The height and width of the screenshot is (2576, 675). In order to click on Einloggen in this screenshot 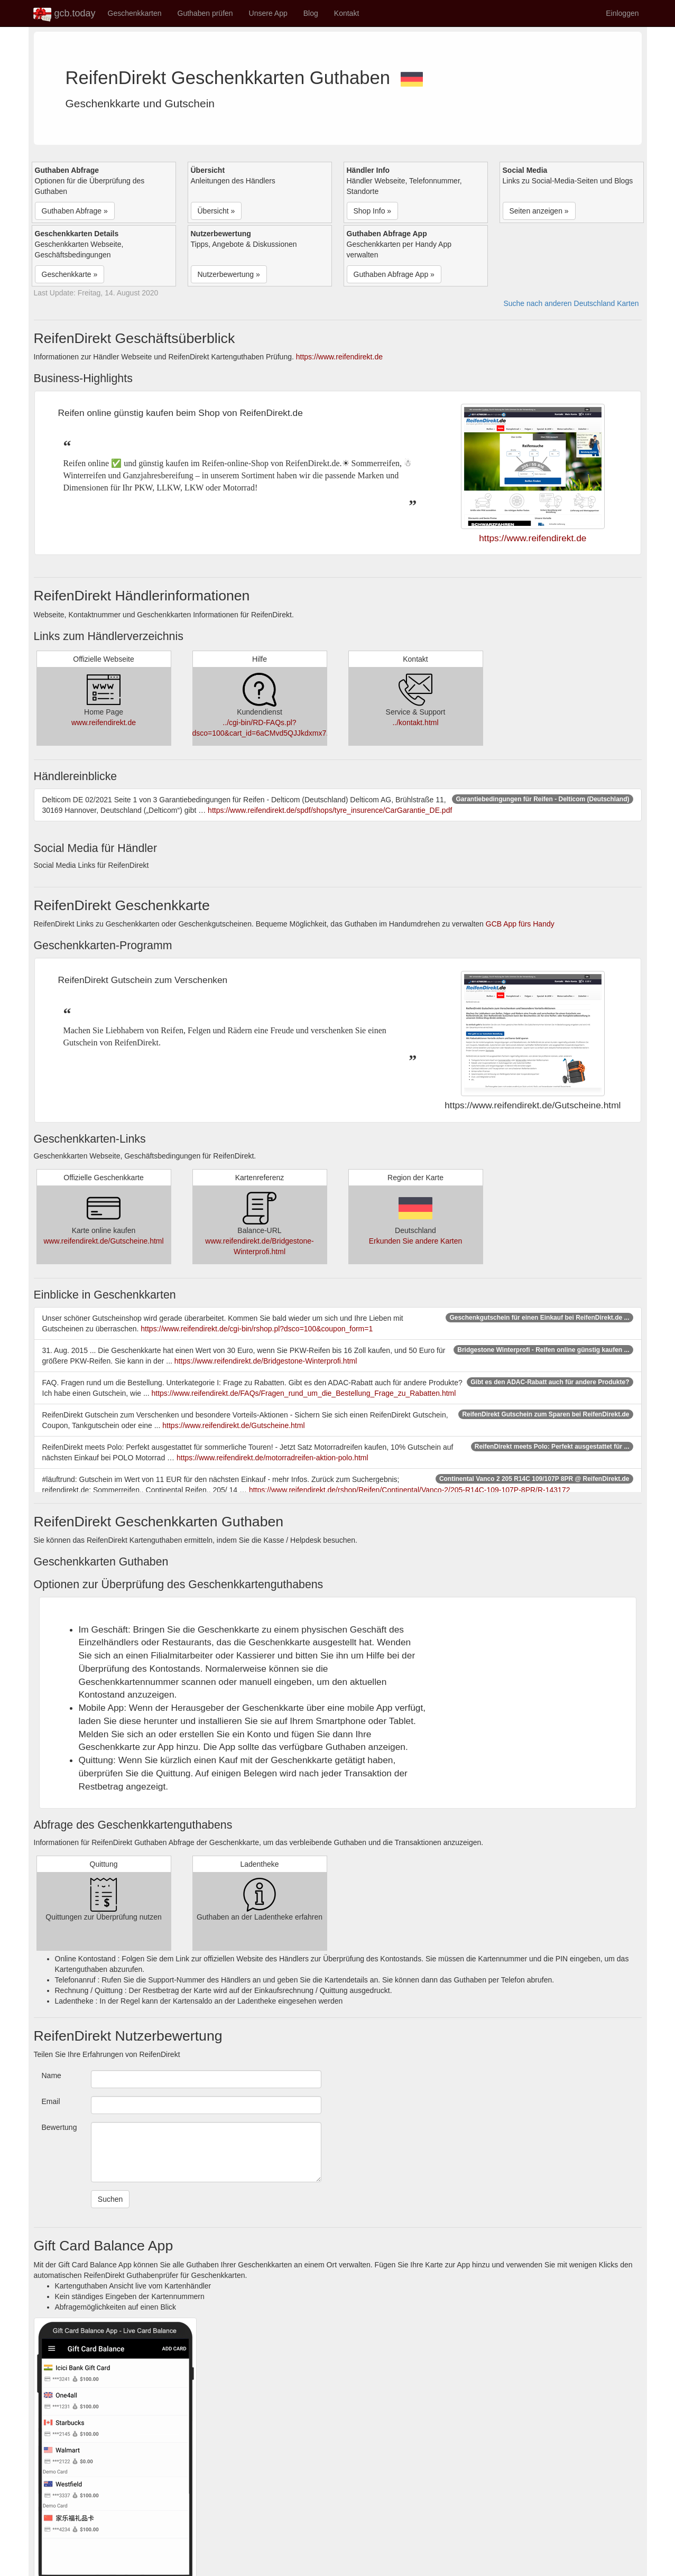, I will do `click(622, 13)`.